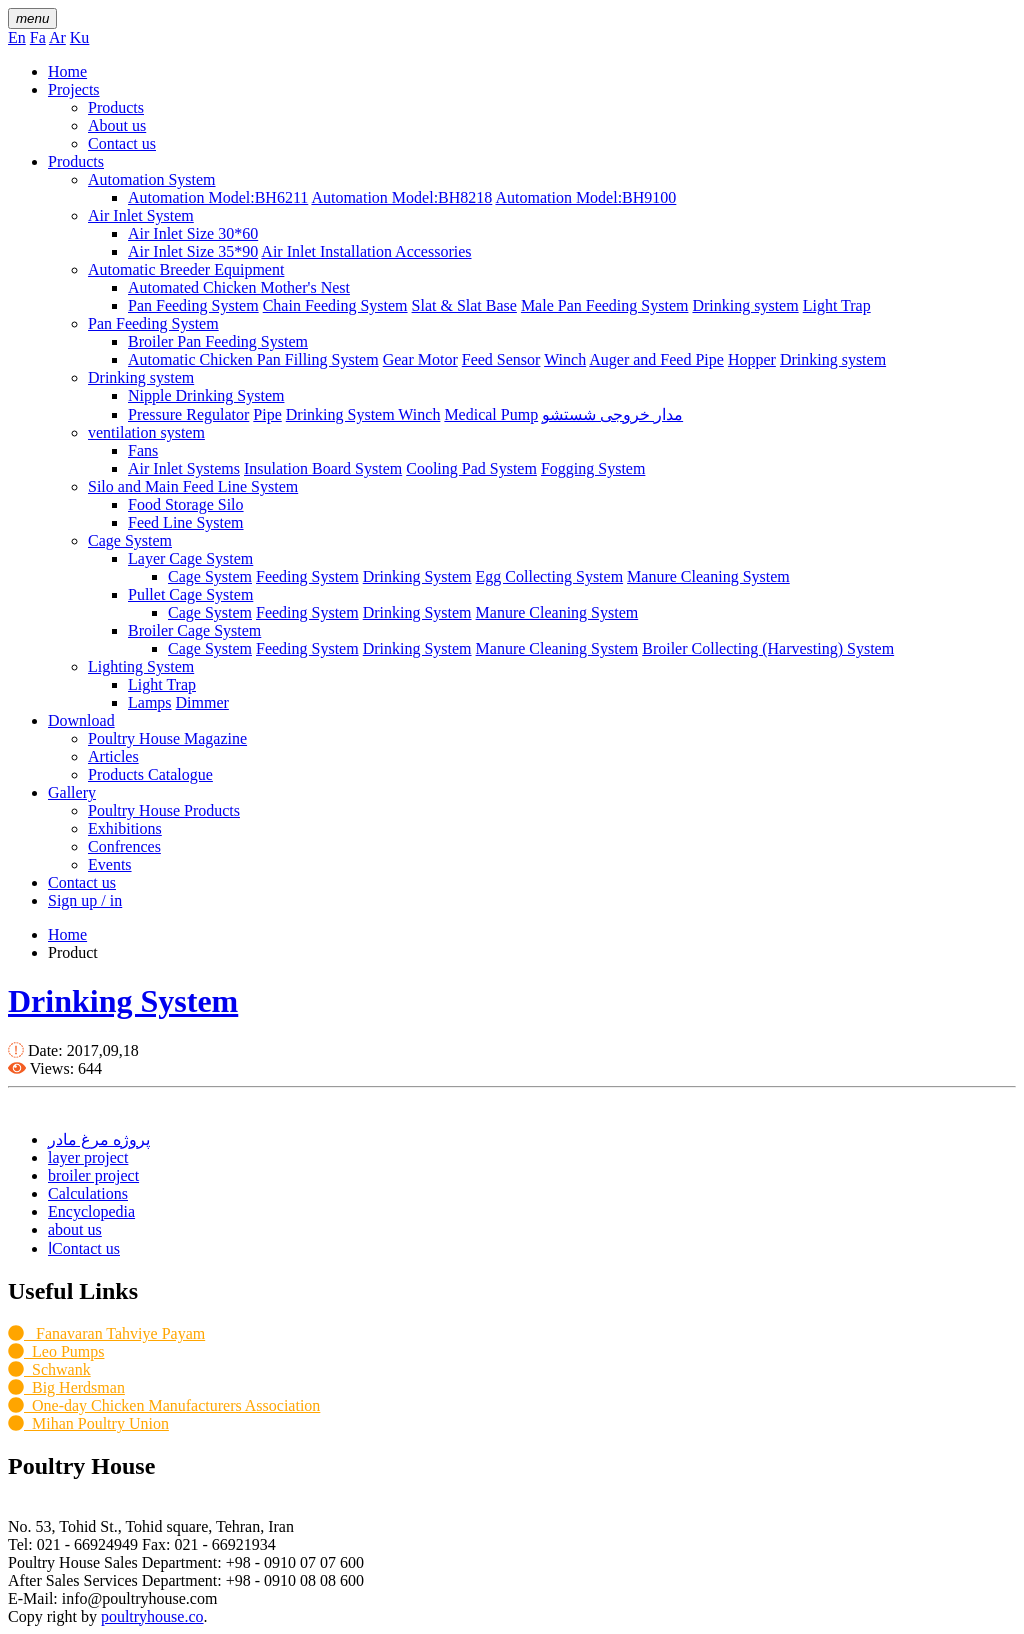 Image resolution: width=1024 pixels, height=1634 pixels. Describe the element at coordinates (124, 846) in the screenshot. I see `Confrences` at that location.